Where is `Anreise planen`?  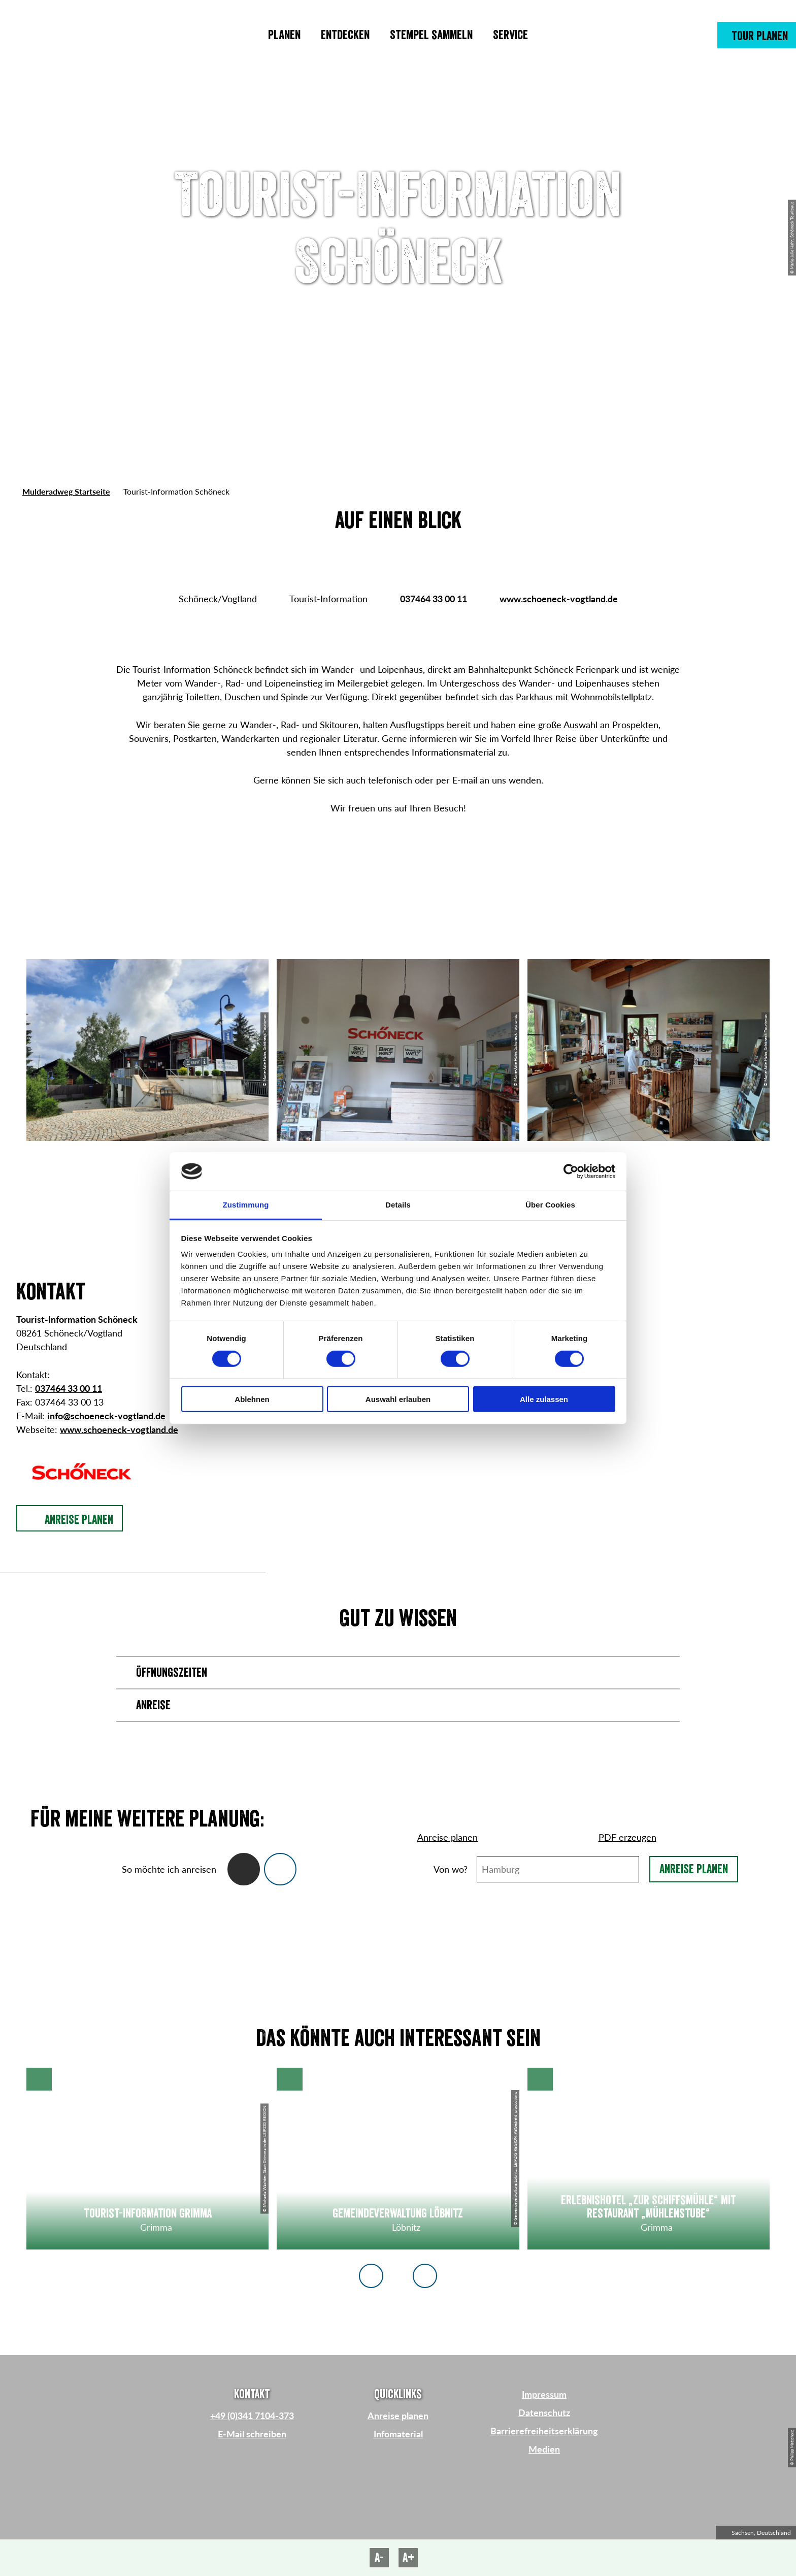 Anreise planen is located at coordinates (693, 1869).